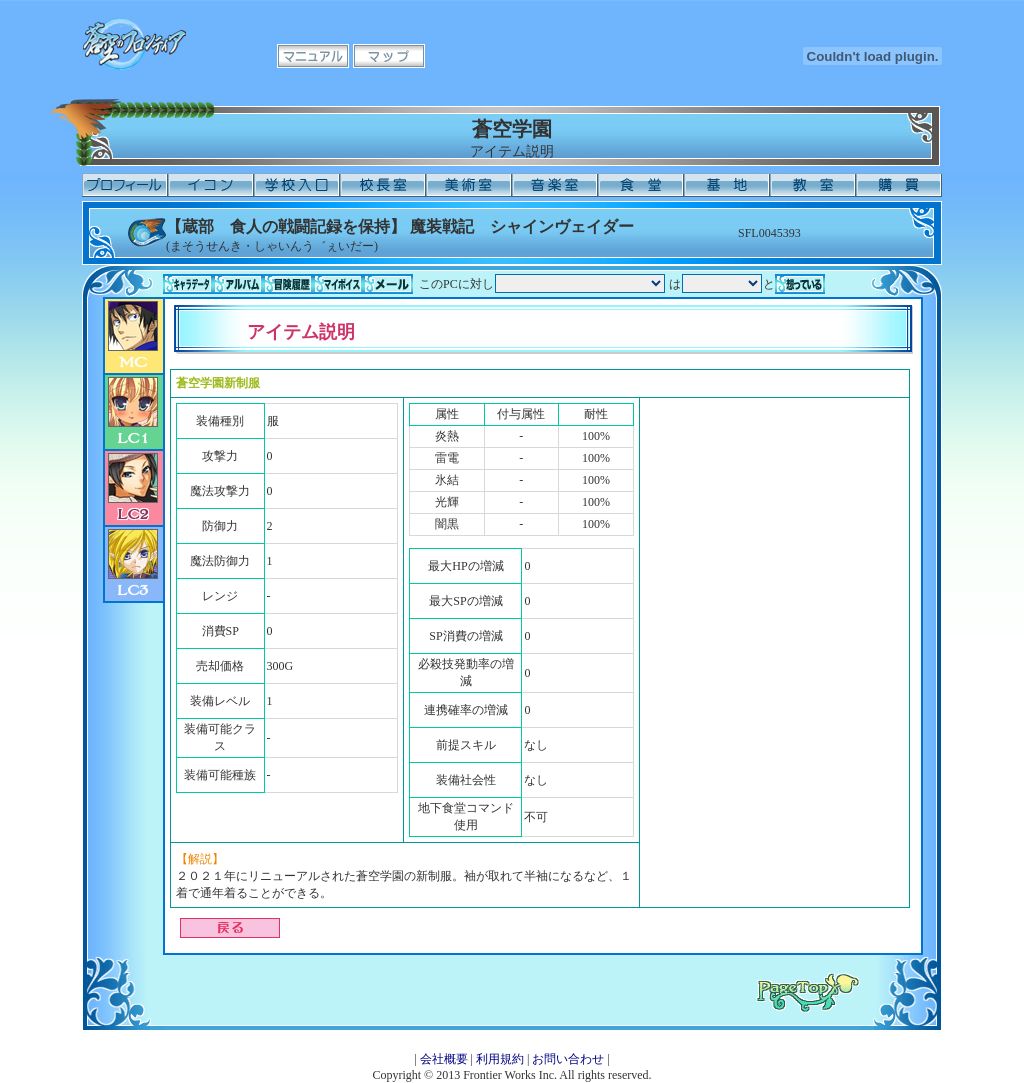 The image size is (1024, 1083). What do you see at coordinates (568, 1059) in the screenshot?
I see `お問い合わせ` at bounding box center [568, 1059].